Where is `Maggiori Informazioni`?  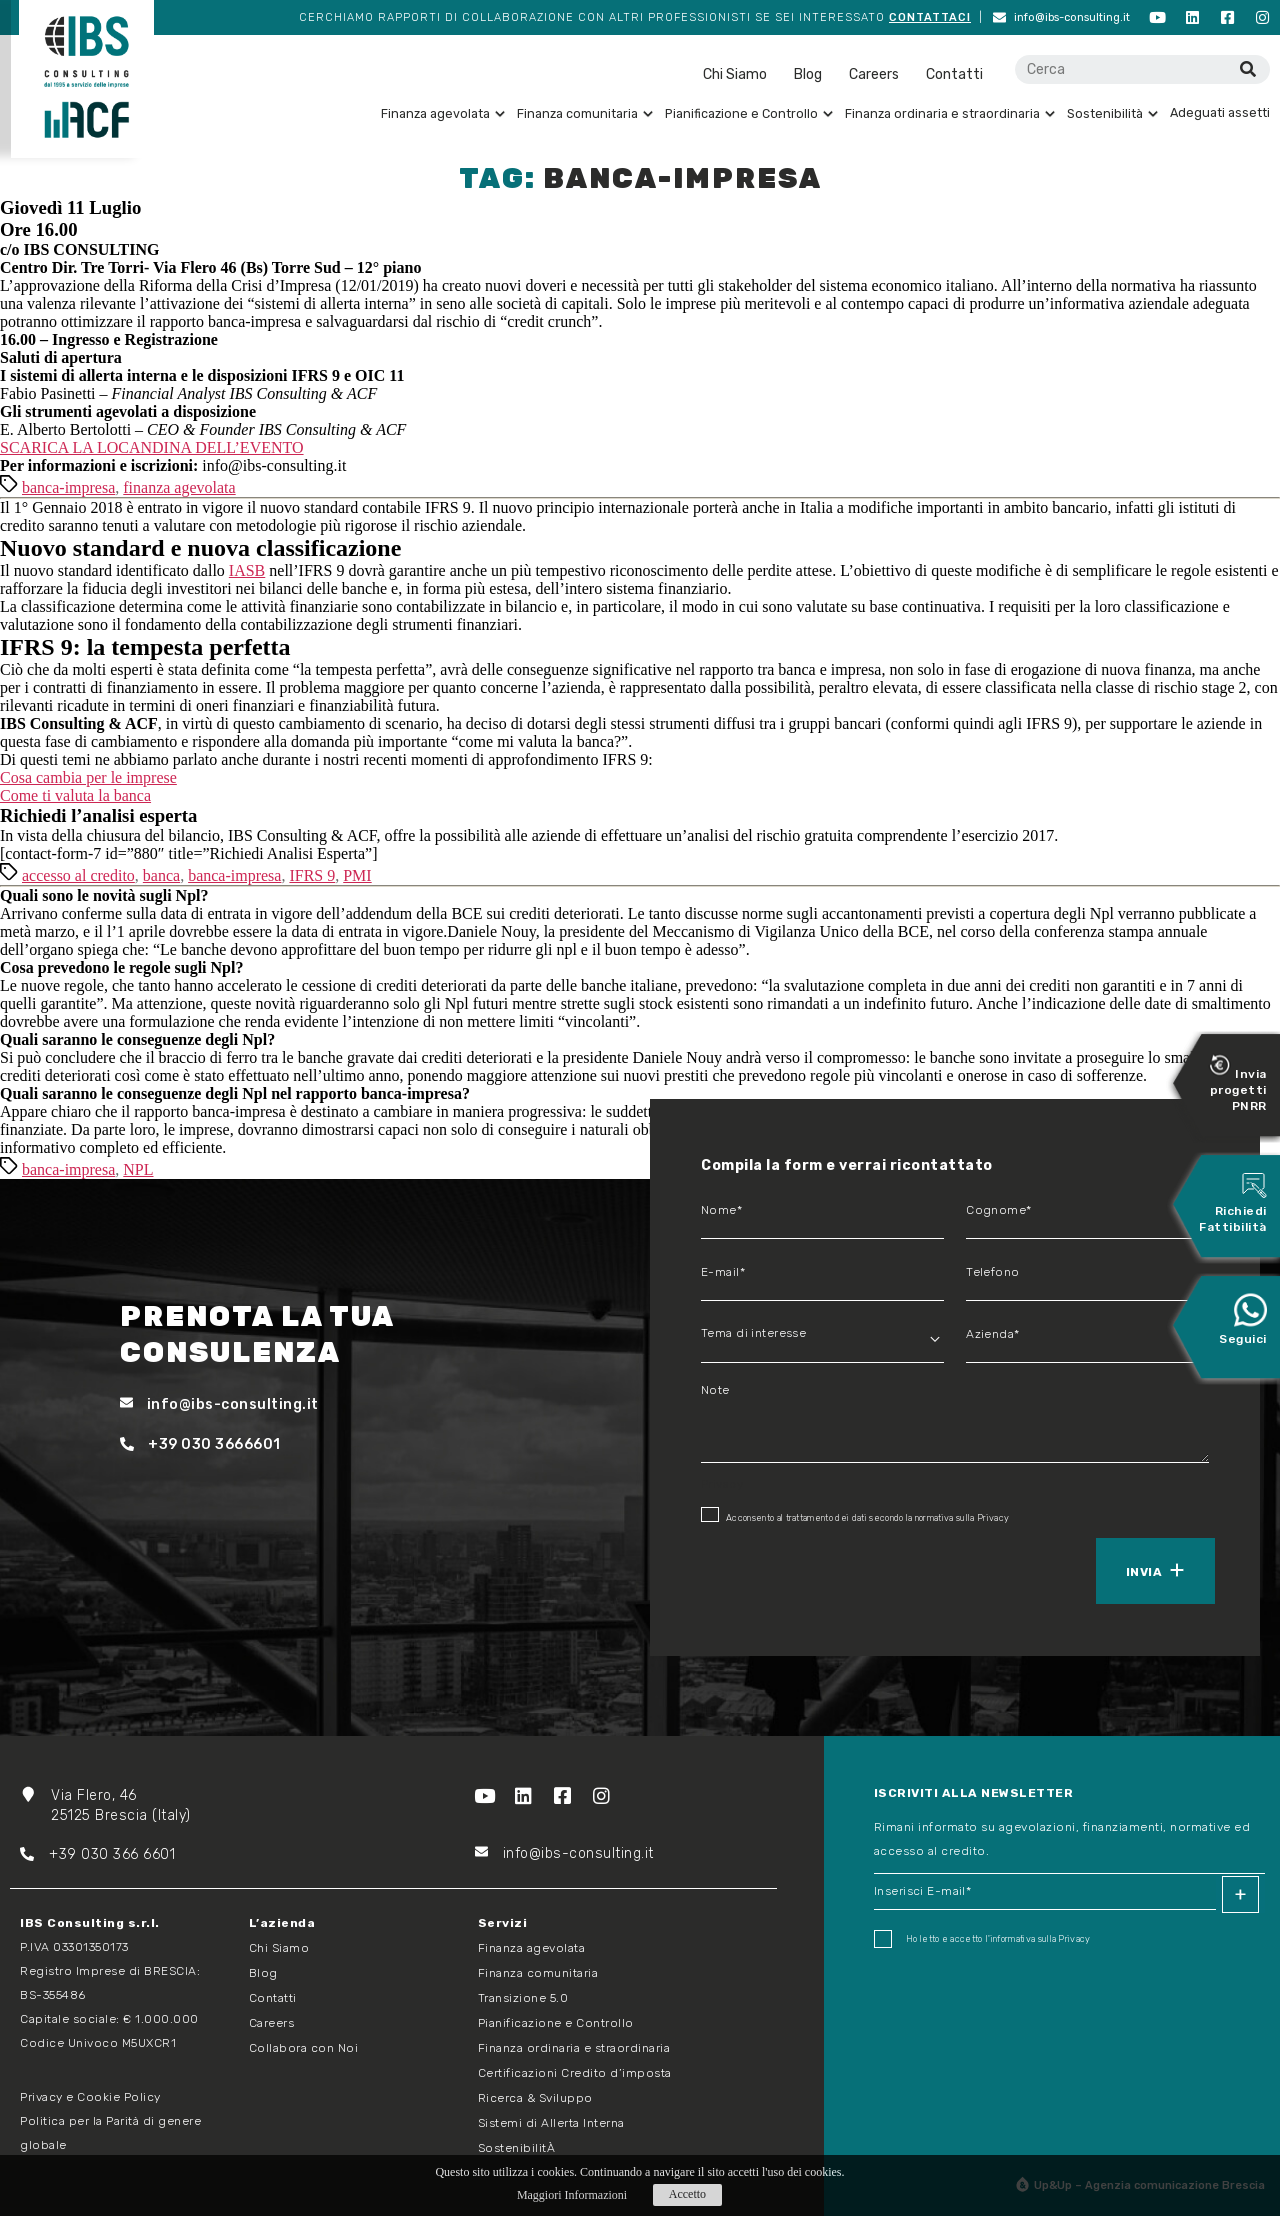
Maggiori Informazioni is located at coordinates (572, 2195).